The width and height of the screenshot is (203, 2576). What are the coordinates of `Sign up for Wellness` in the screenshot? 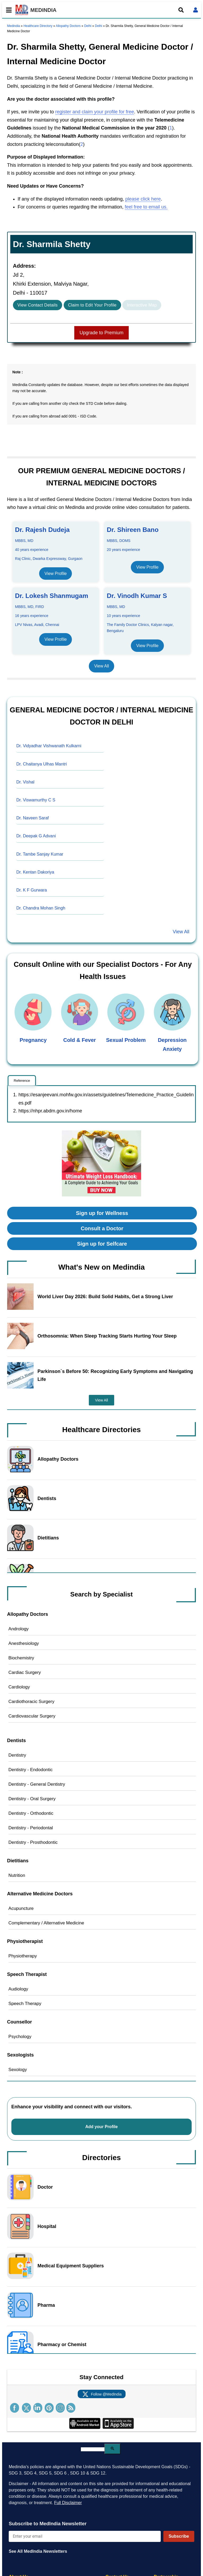 It's located at (102, 1213).